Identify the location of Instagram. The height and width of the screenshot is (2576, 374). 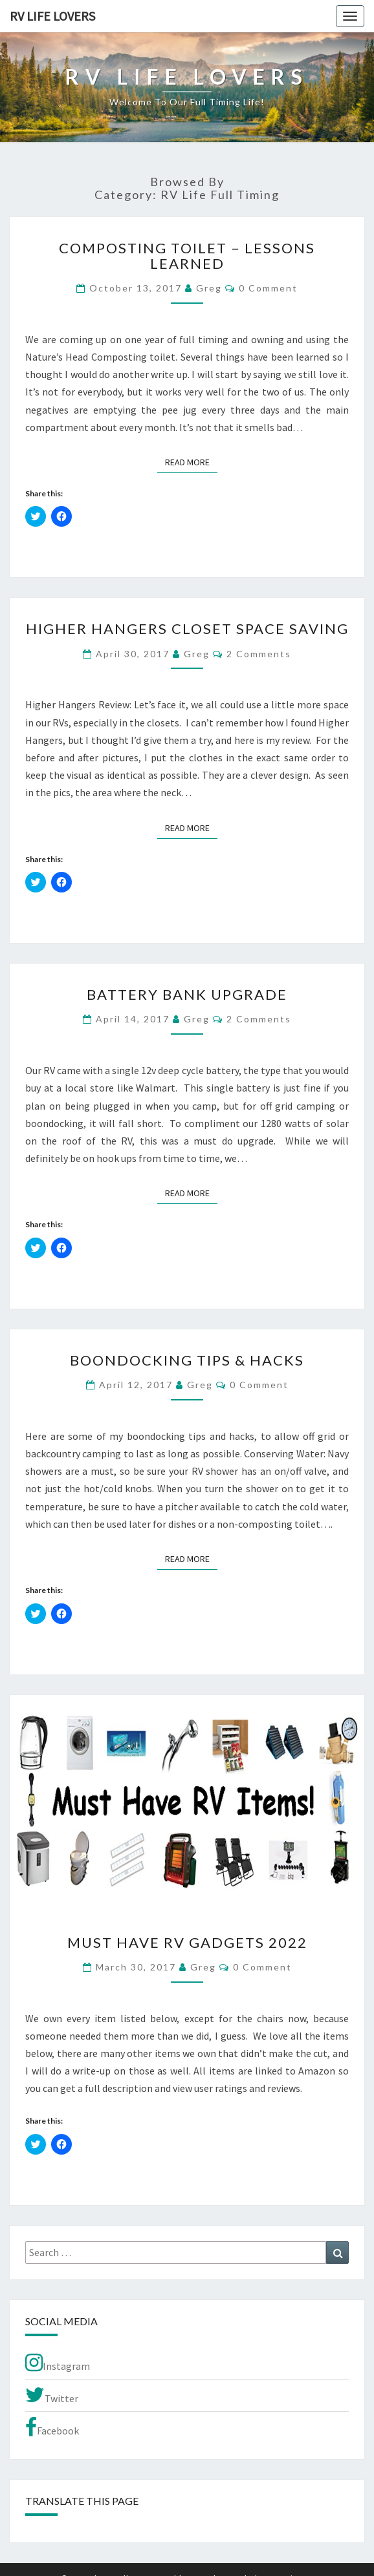
(57, 2362).